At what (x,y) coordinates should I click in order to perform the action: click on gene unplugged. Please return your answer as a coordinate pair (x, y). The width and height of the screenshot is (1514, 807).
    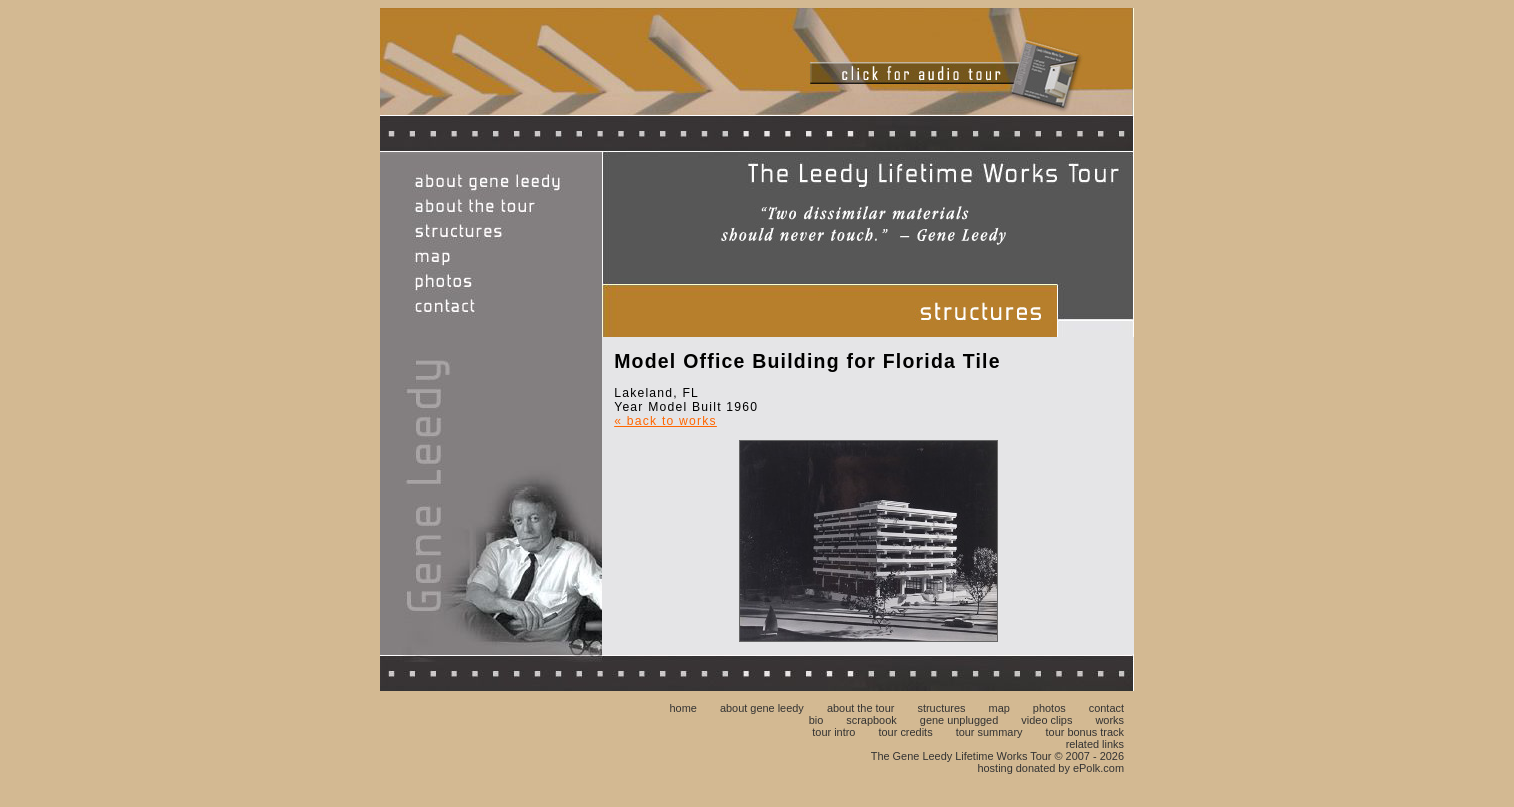
    Looking at the image, I should click on (959, 720).